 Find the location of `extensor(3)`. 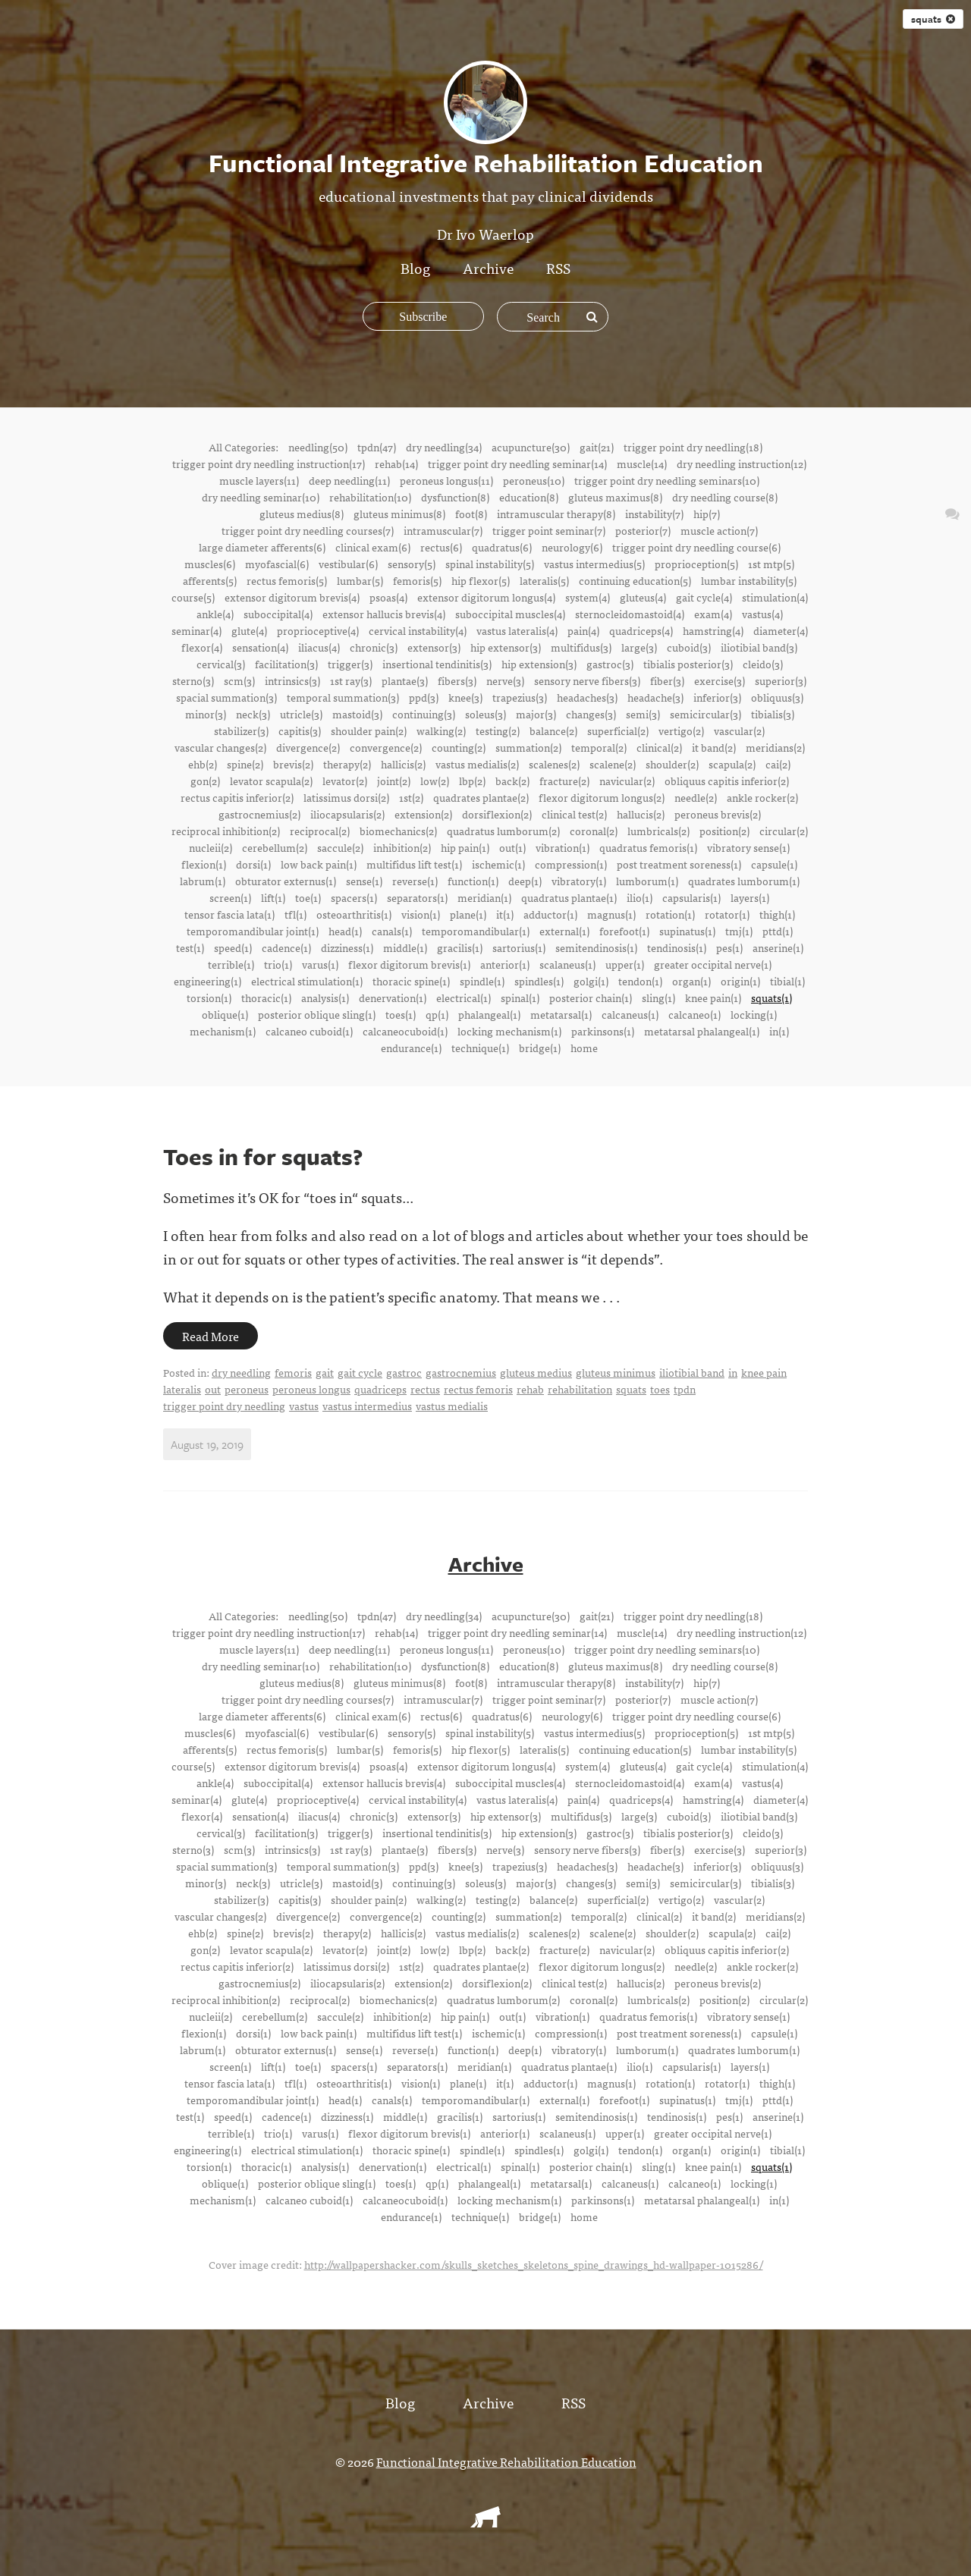

extensor(3) is located at coordinates (433, 647).